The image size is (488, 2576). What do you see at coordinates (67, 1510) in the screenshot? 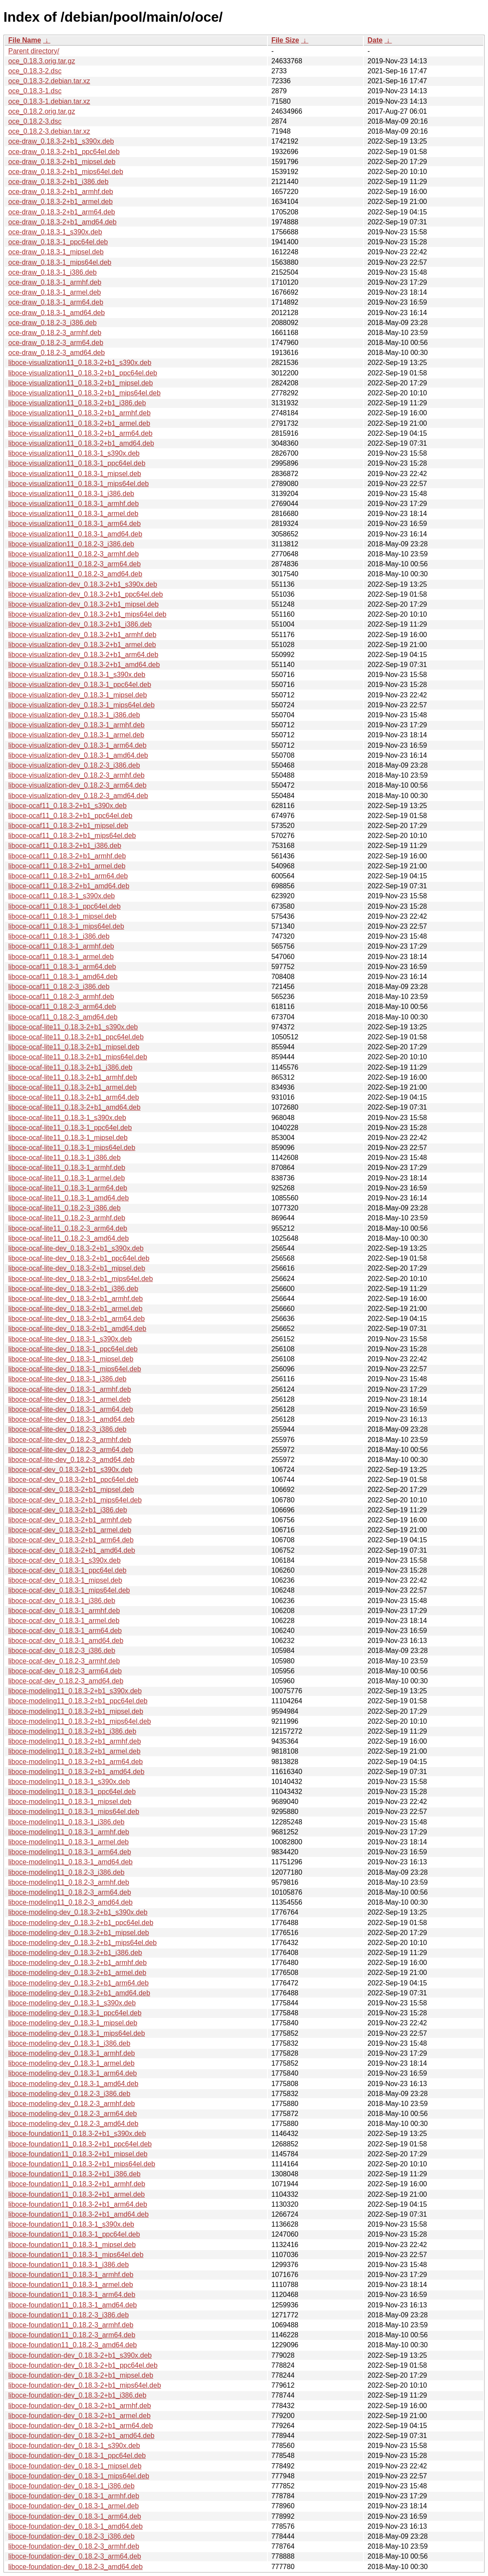
I see `liboce-ocaf-dev_0.18.3-2+b1_i386.deb` at bounding box center [67, 1510].